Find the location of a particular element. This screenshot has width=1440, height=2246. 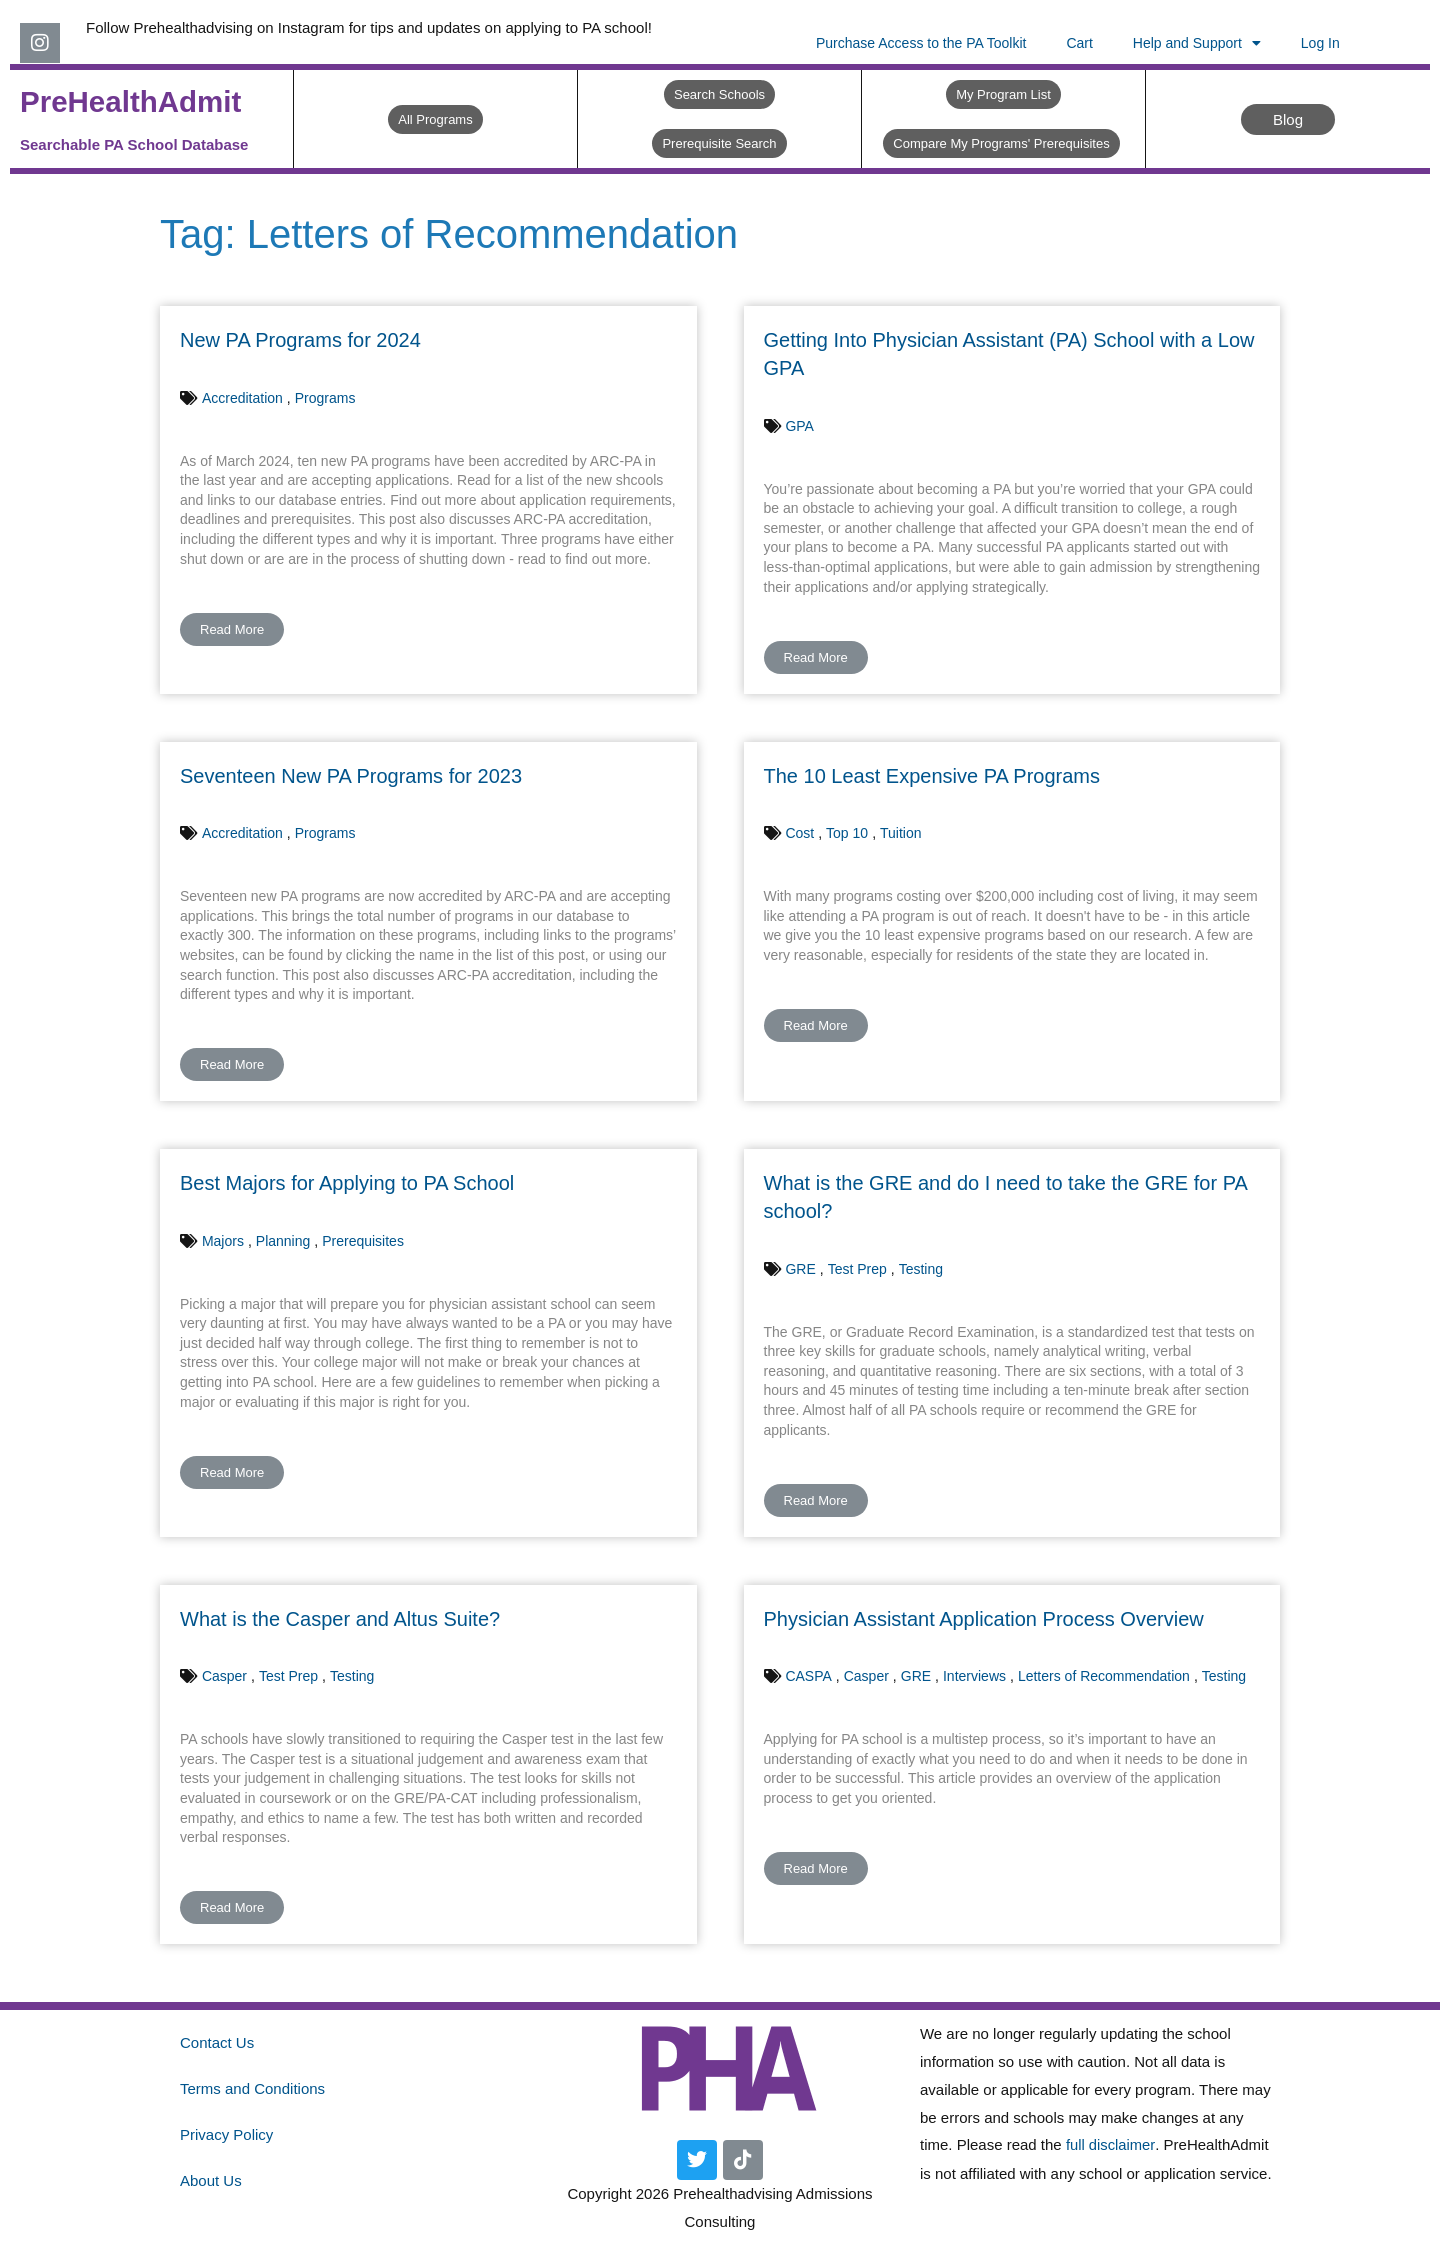

Cost is located at coordinates (799, 833).